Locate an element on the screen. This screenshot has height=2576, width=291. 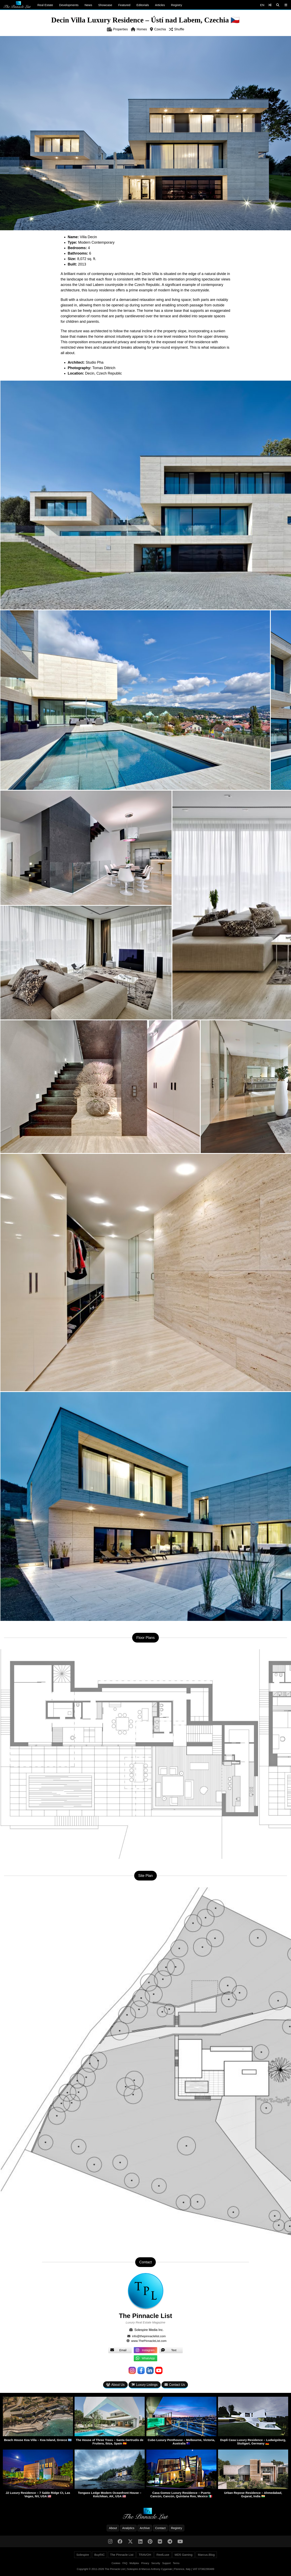
Privacy is located at coordinates (145, 2563).